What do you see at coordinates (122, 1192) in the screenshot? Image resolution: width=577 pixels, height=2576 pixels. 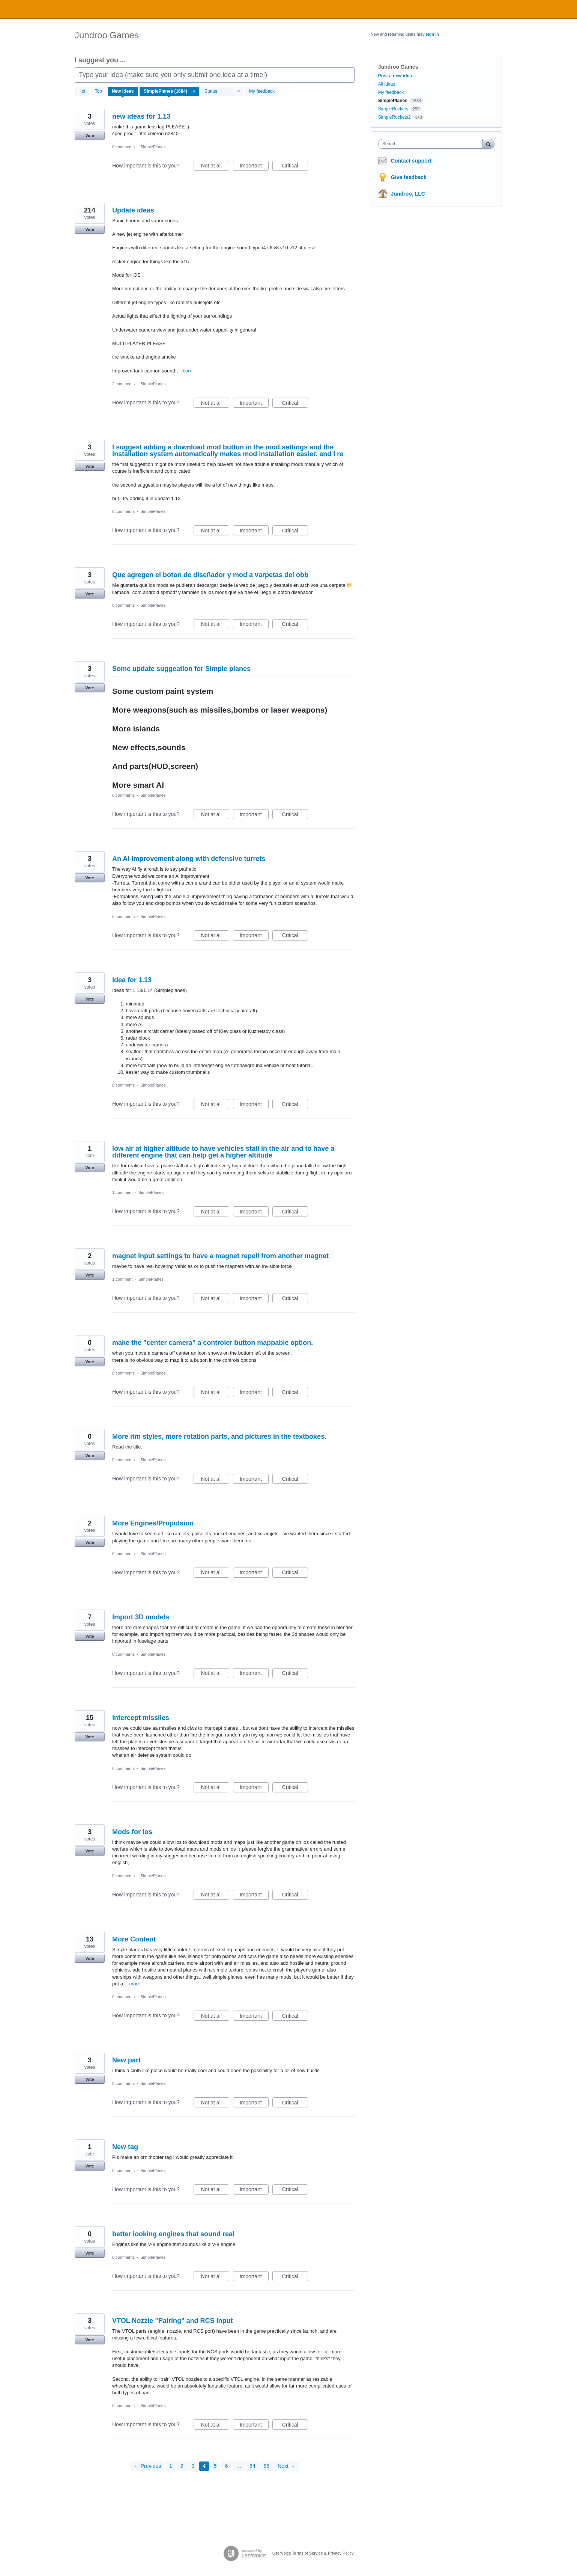 I see `1 comment` at bounding box center [122, 1192].